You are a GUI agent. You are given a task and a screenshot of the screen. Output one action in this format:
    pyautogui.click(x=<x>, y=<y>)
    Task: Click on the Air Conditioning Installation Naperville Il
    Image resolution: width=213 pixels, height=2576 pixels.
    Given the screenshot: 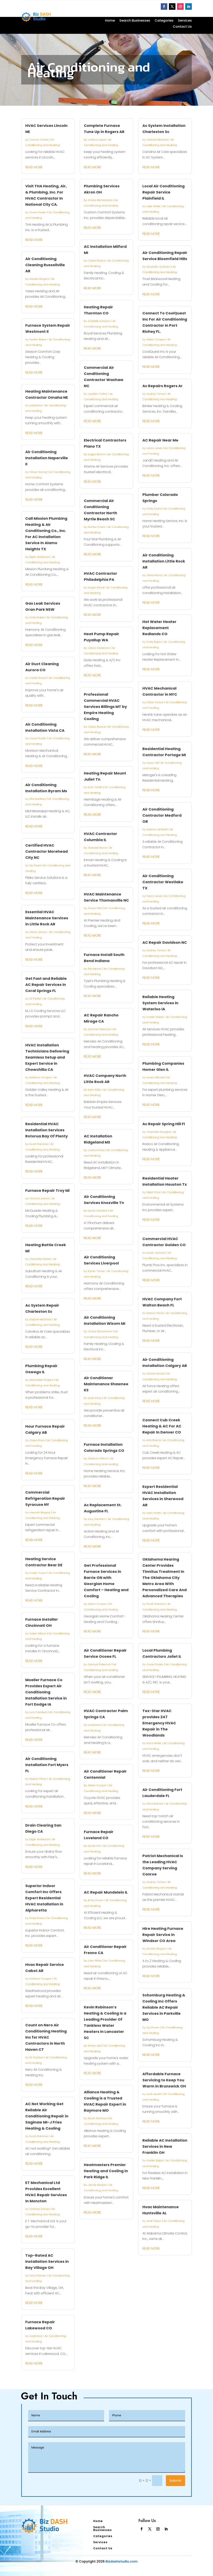 What is the action you would take?
    pyautogui.click(x=46, y=458)
    